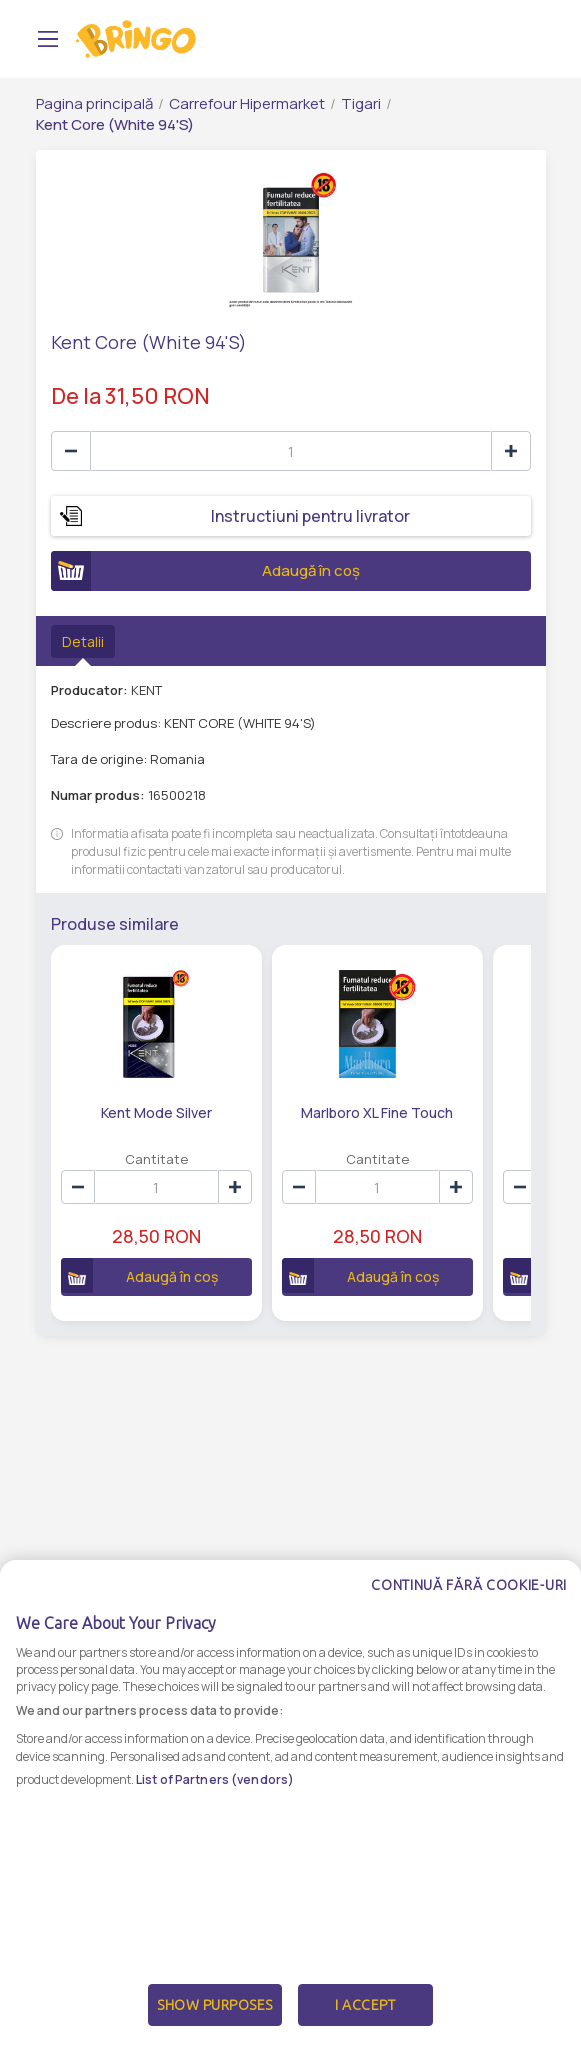  What do you see at coordinates (94, 103) in the screenshot?
I see `Pagina principală` at bounding box center [94, 103].